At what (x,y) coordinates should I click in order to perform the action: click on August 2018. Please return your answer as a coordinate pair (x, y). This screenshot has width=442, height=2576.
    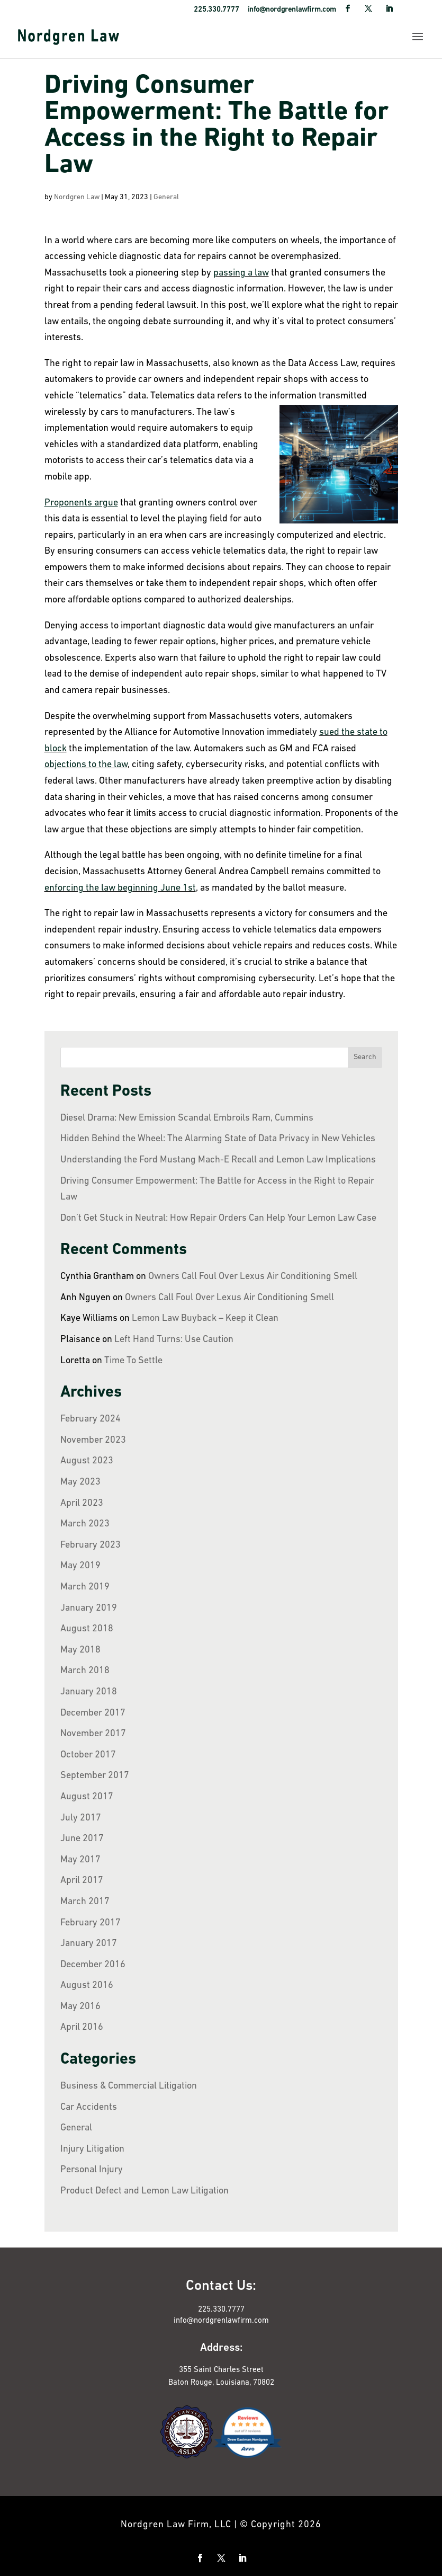
    Looking at the image, I should click on (86, 1629).